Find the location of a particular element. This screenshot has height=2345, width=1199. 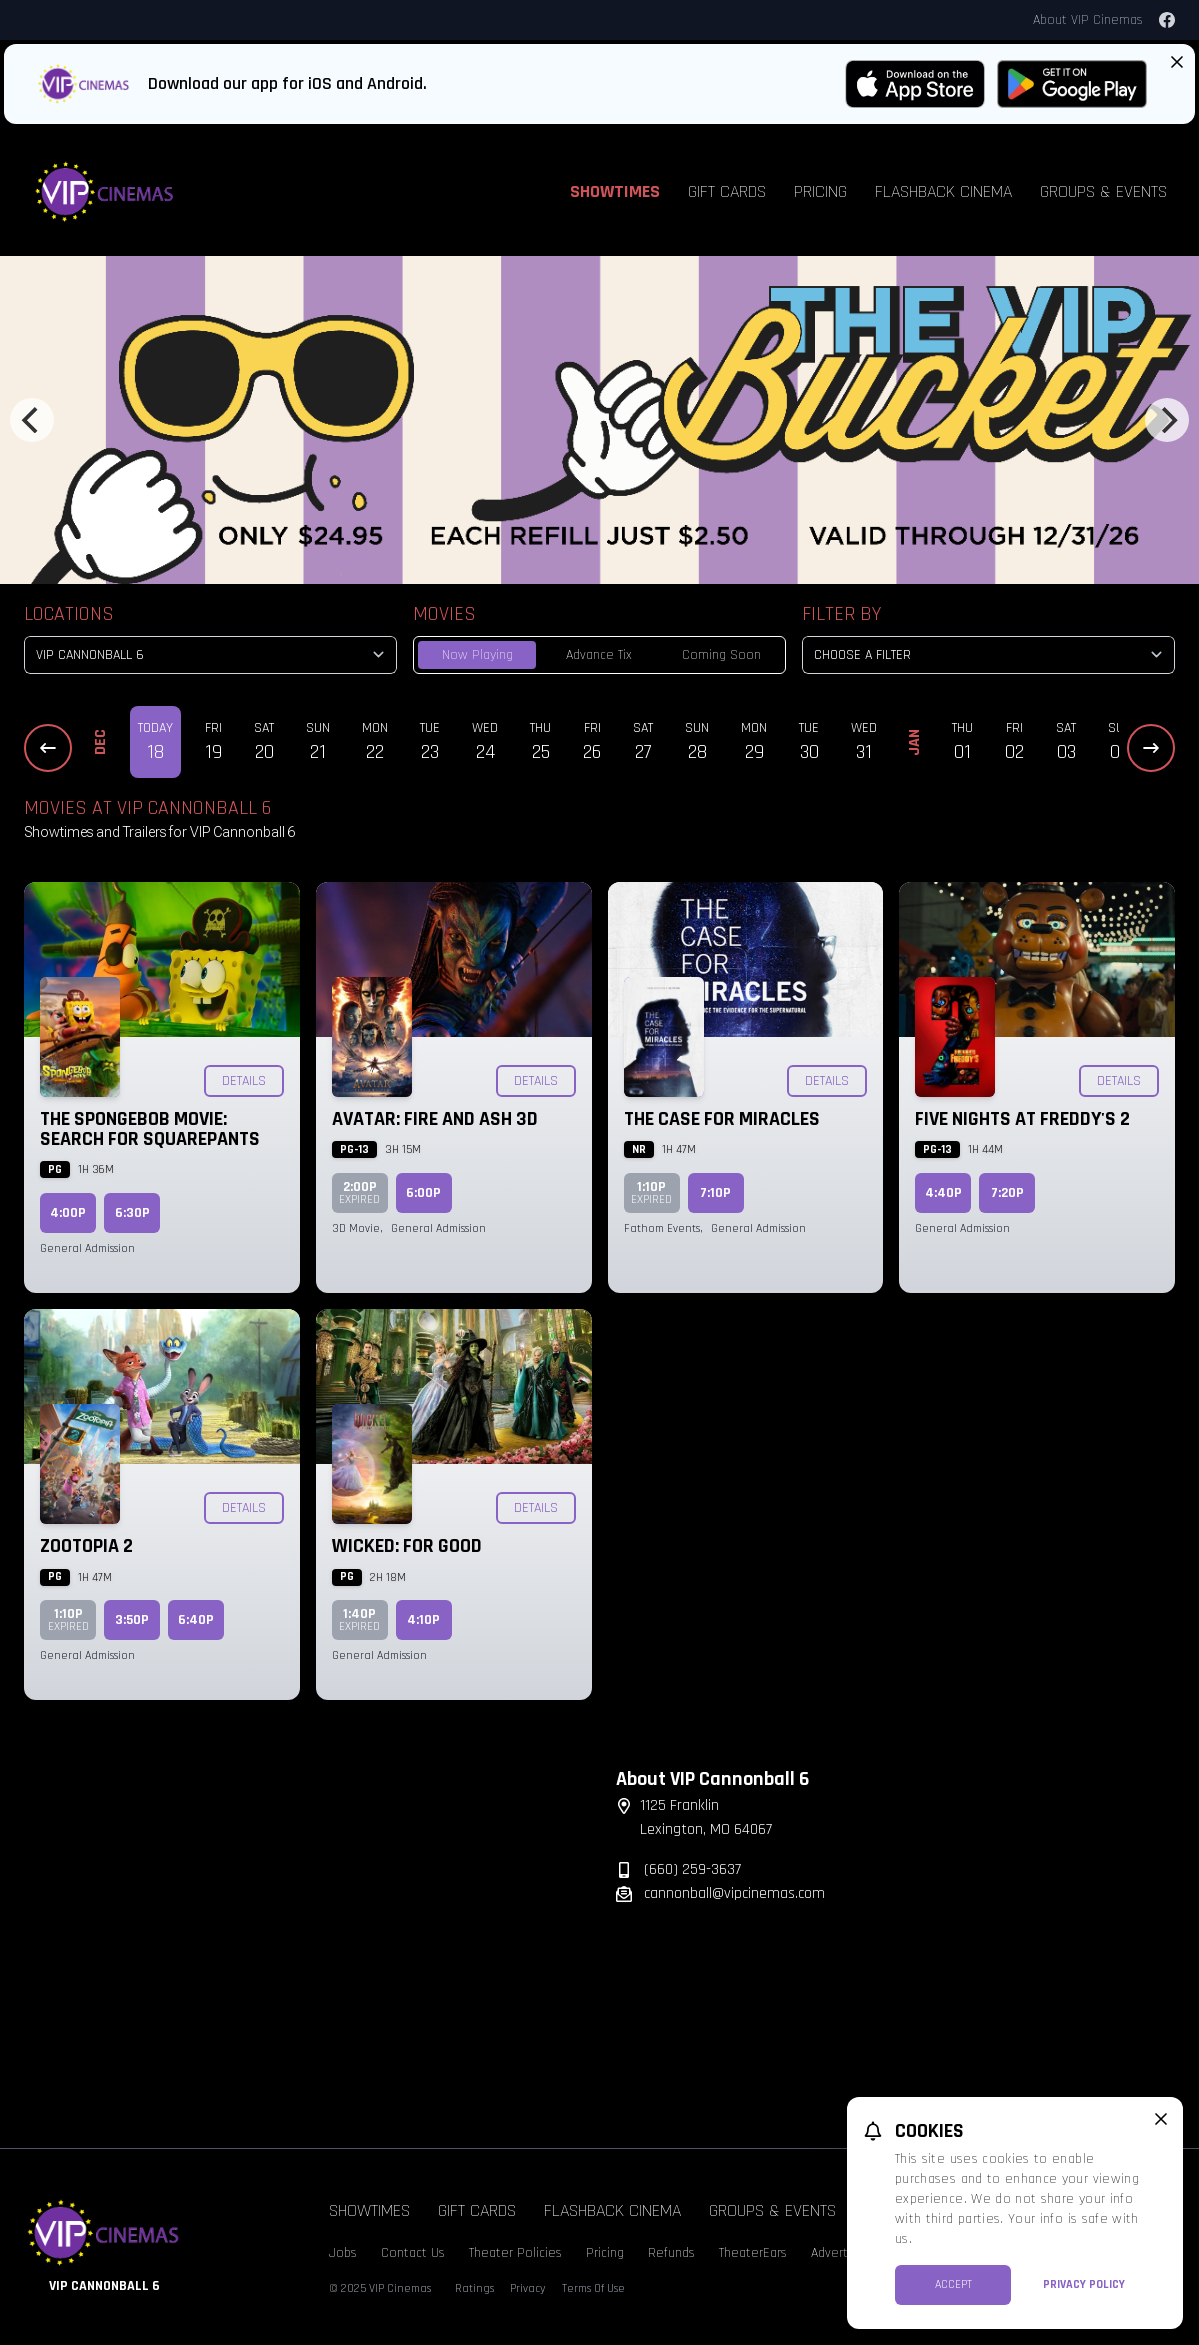

Now Playing is located at coordinates (477, 655).